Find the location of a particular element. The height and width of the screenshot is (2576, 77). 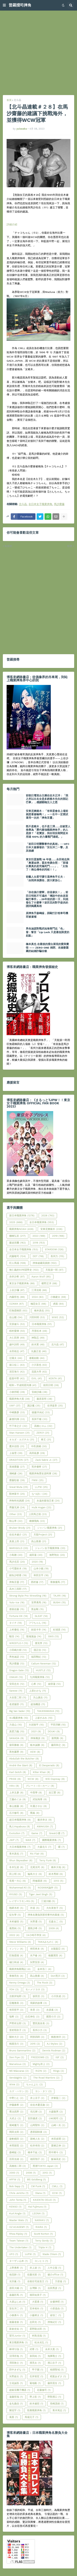

2019 is located at coordinates (58, 1236).